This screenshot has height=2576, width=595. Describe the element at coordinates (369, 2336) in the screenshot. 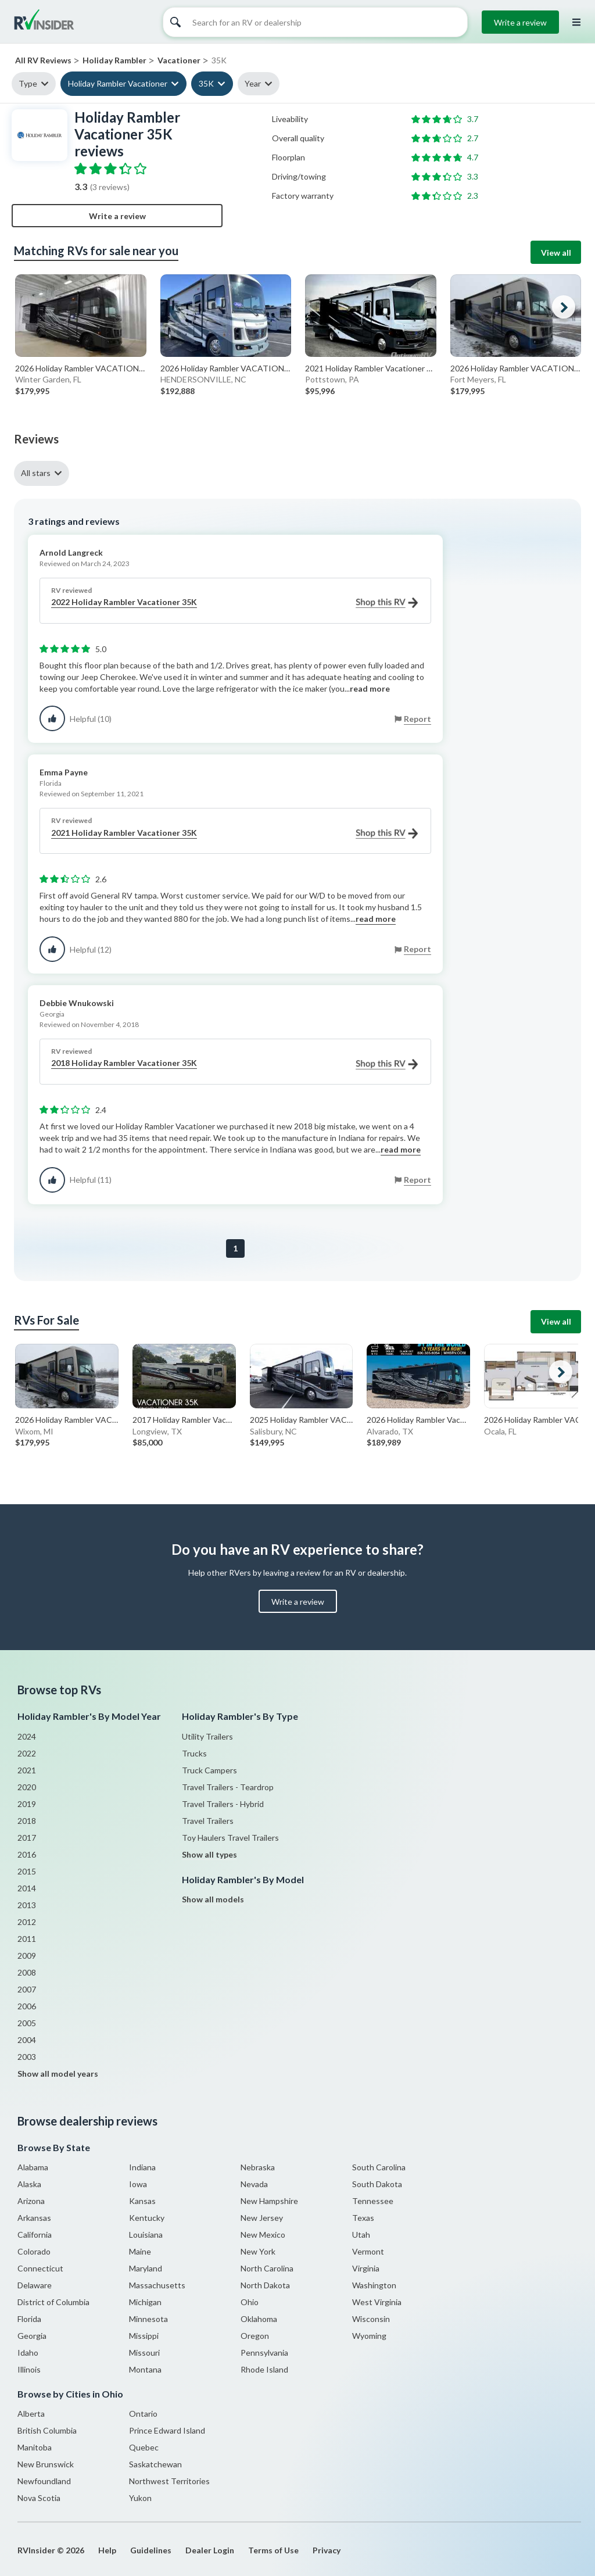

I see `Wyoming` at that location.